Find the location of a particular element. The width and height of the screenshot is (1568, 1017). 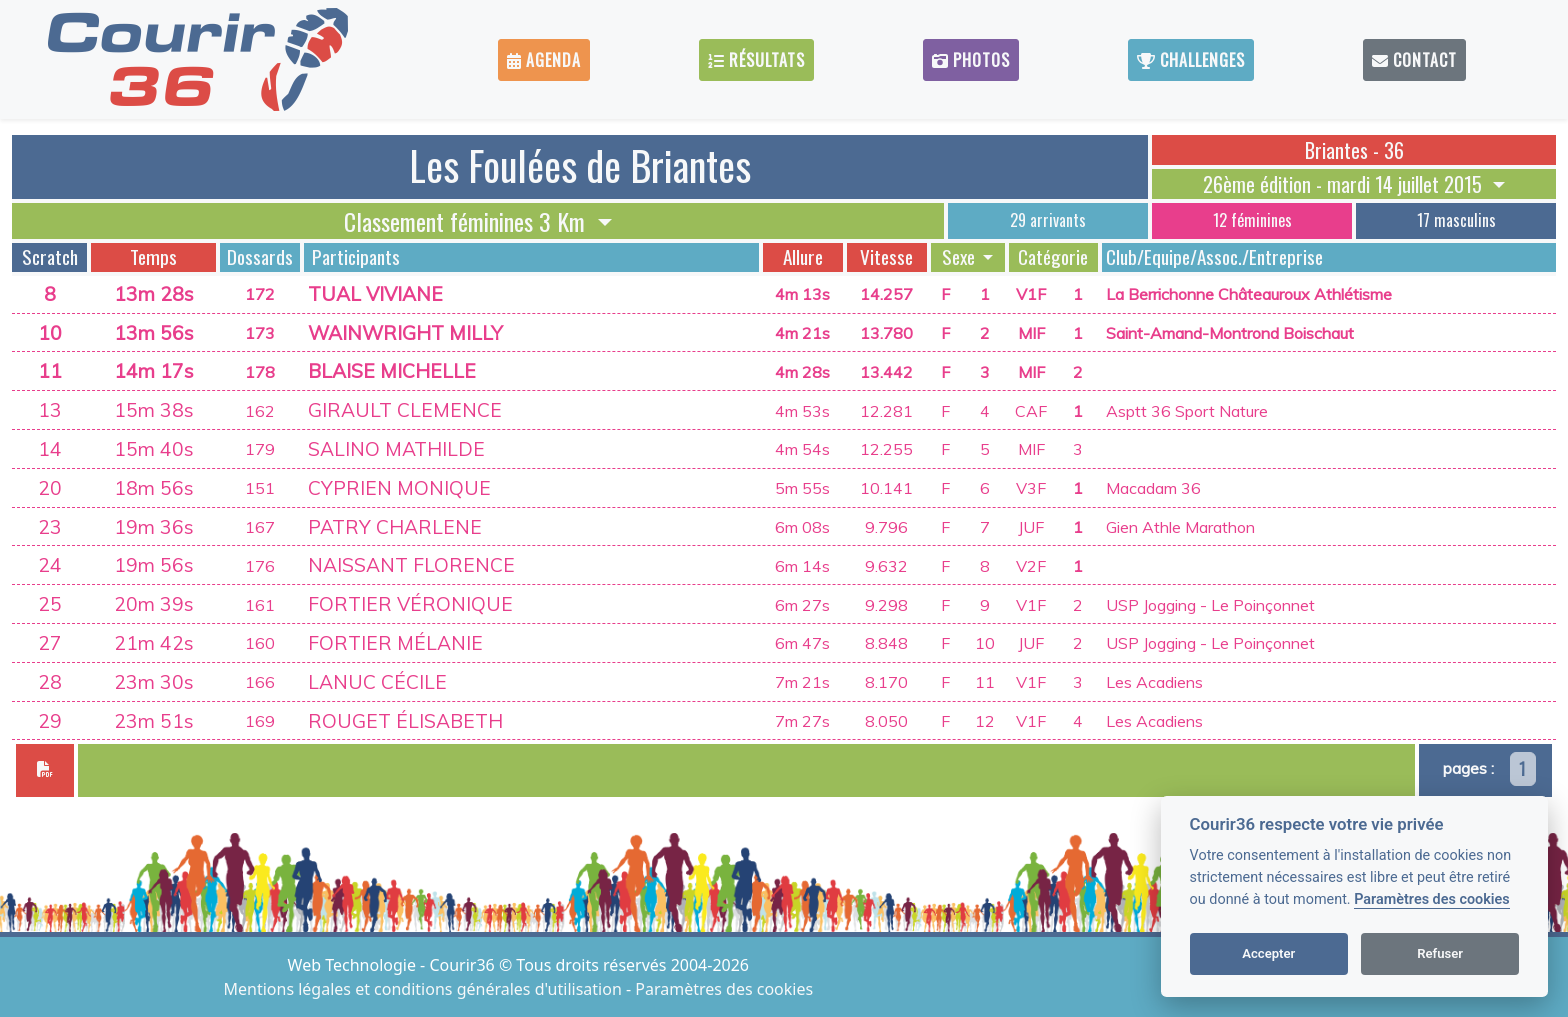

Résultats is located at coordinates (756, 60).